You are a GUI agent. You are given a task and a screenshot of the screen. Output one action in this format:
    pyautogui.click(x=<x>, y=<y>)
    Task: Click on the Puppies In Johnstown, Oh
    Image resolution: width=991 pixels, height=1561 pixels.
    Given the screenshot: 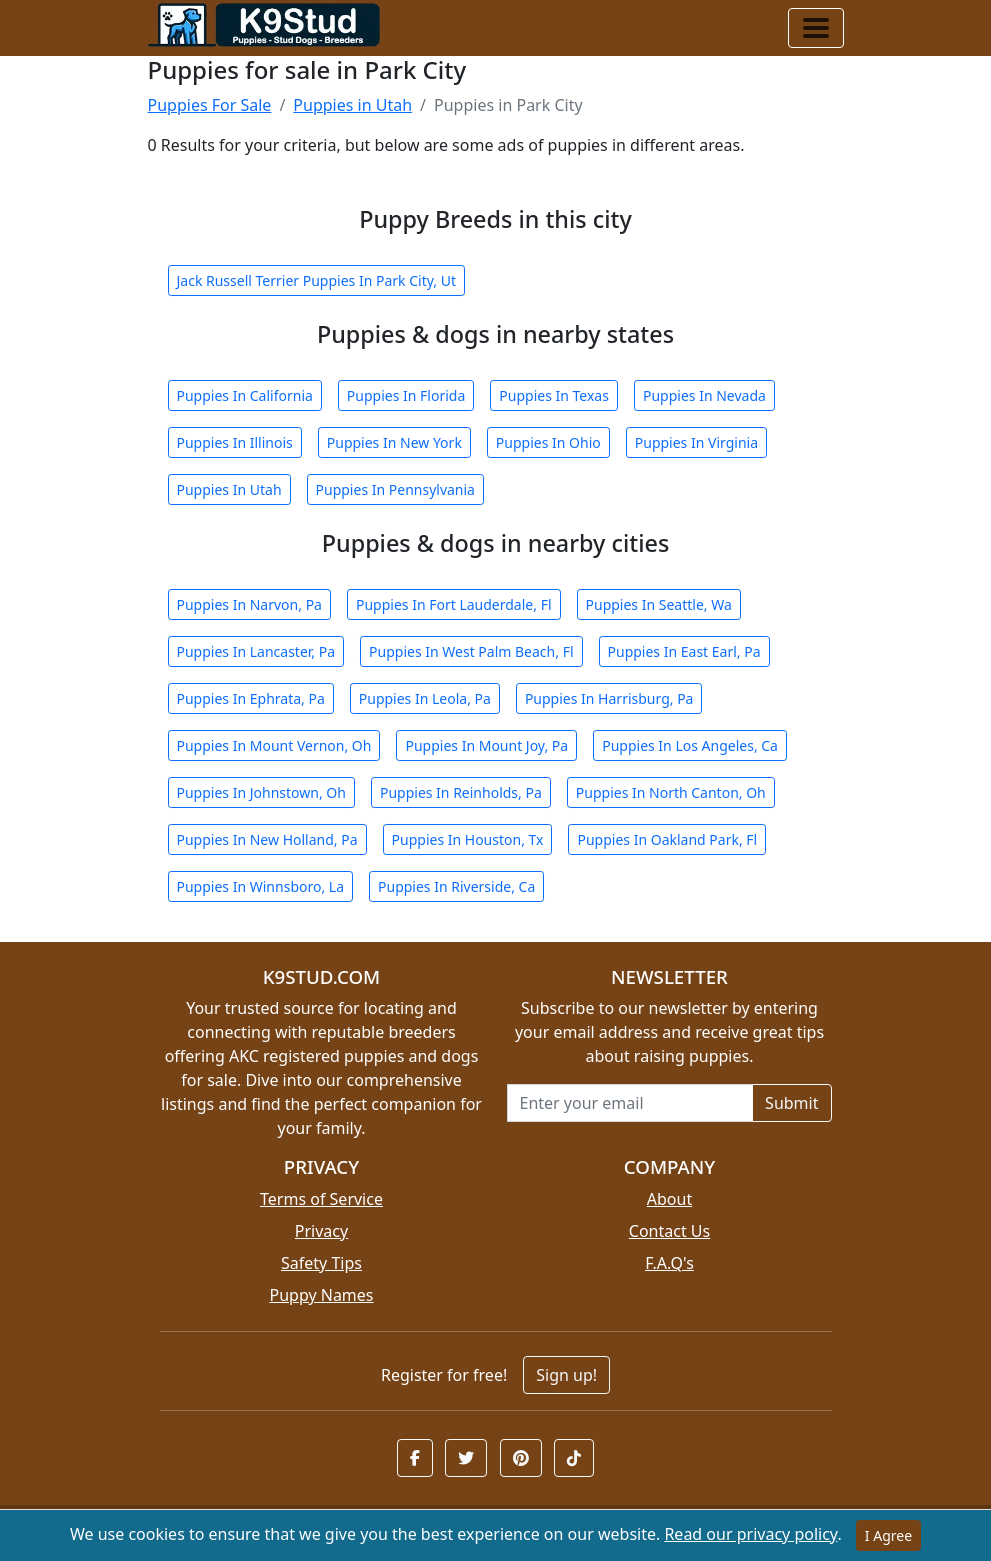 What is the action you would take?
    pyautogui.click(x=261, y=792)
    